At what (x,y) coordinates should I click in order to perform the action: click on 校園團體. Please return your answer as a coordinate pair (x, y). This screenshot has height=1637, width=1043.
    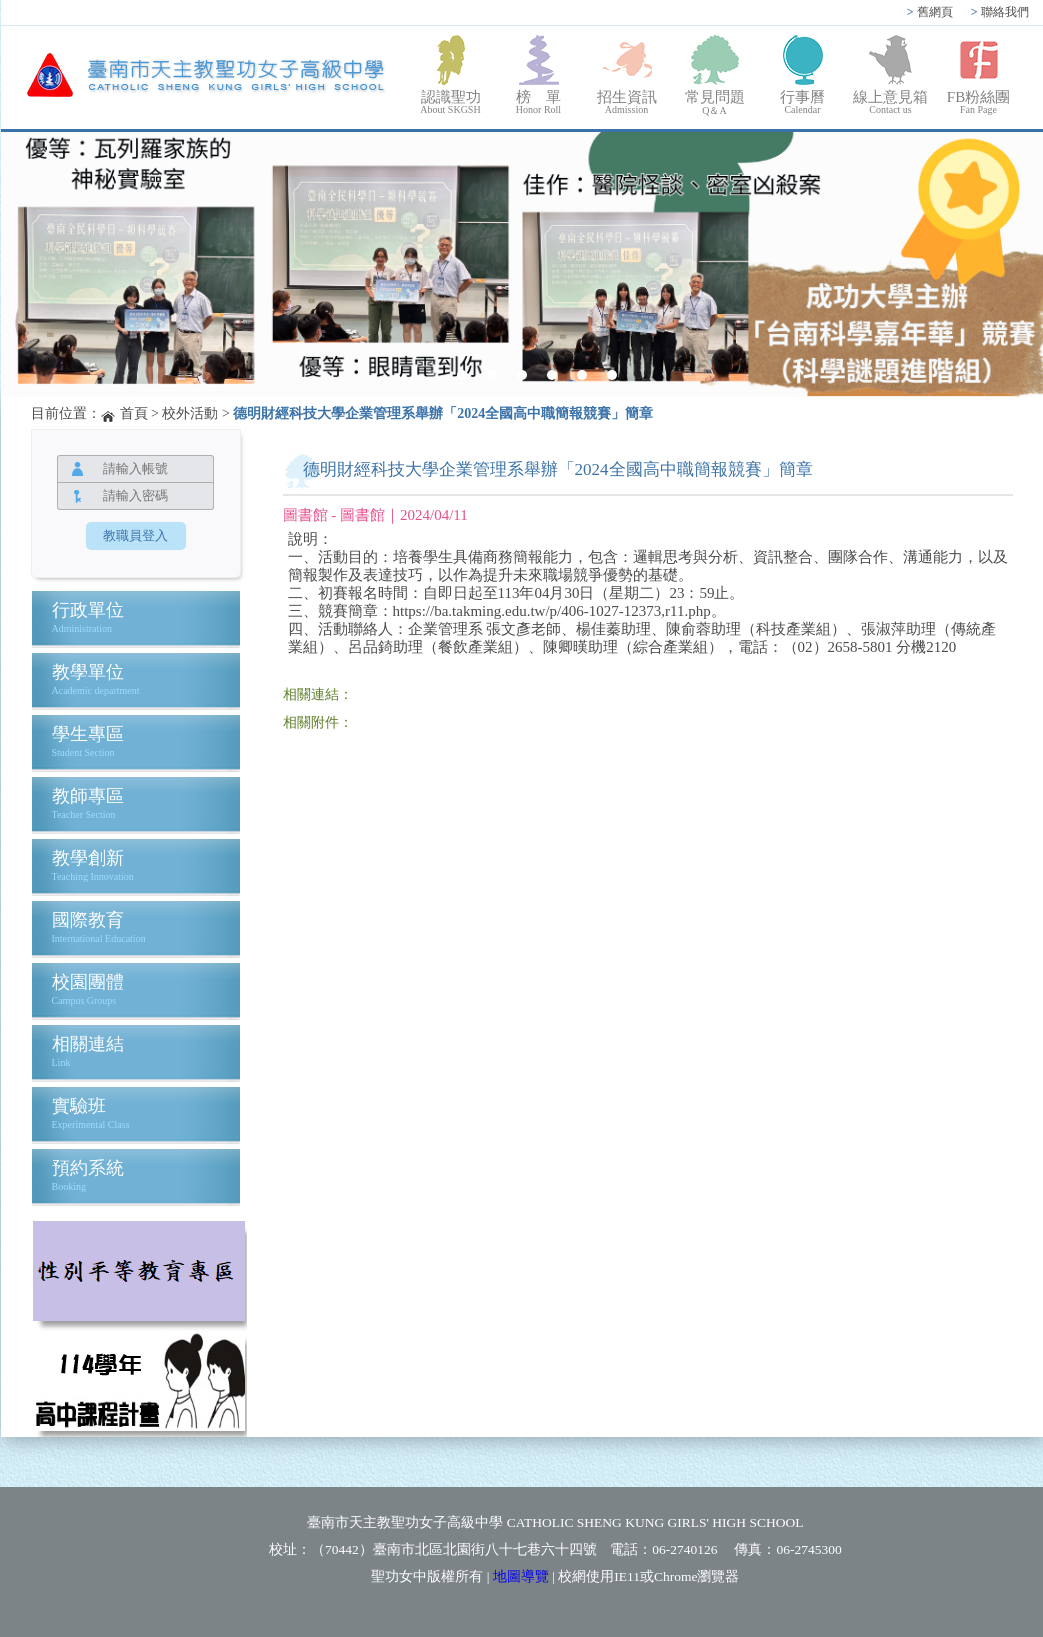
    Looking at the image, I should click on (88, 982).